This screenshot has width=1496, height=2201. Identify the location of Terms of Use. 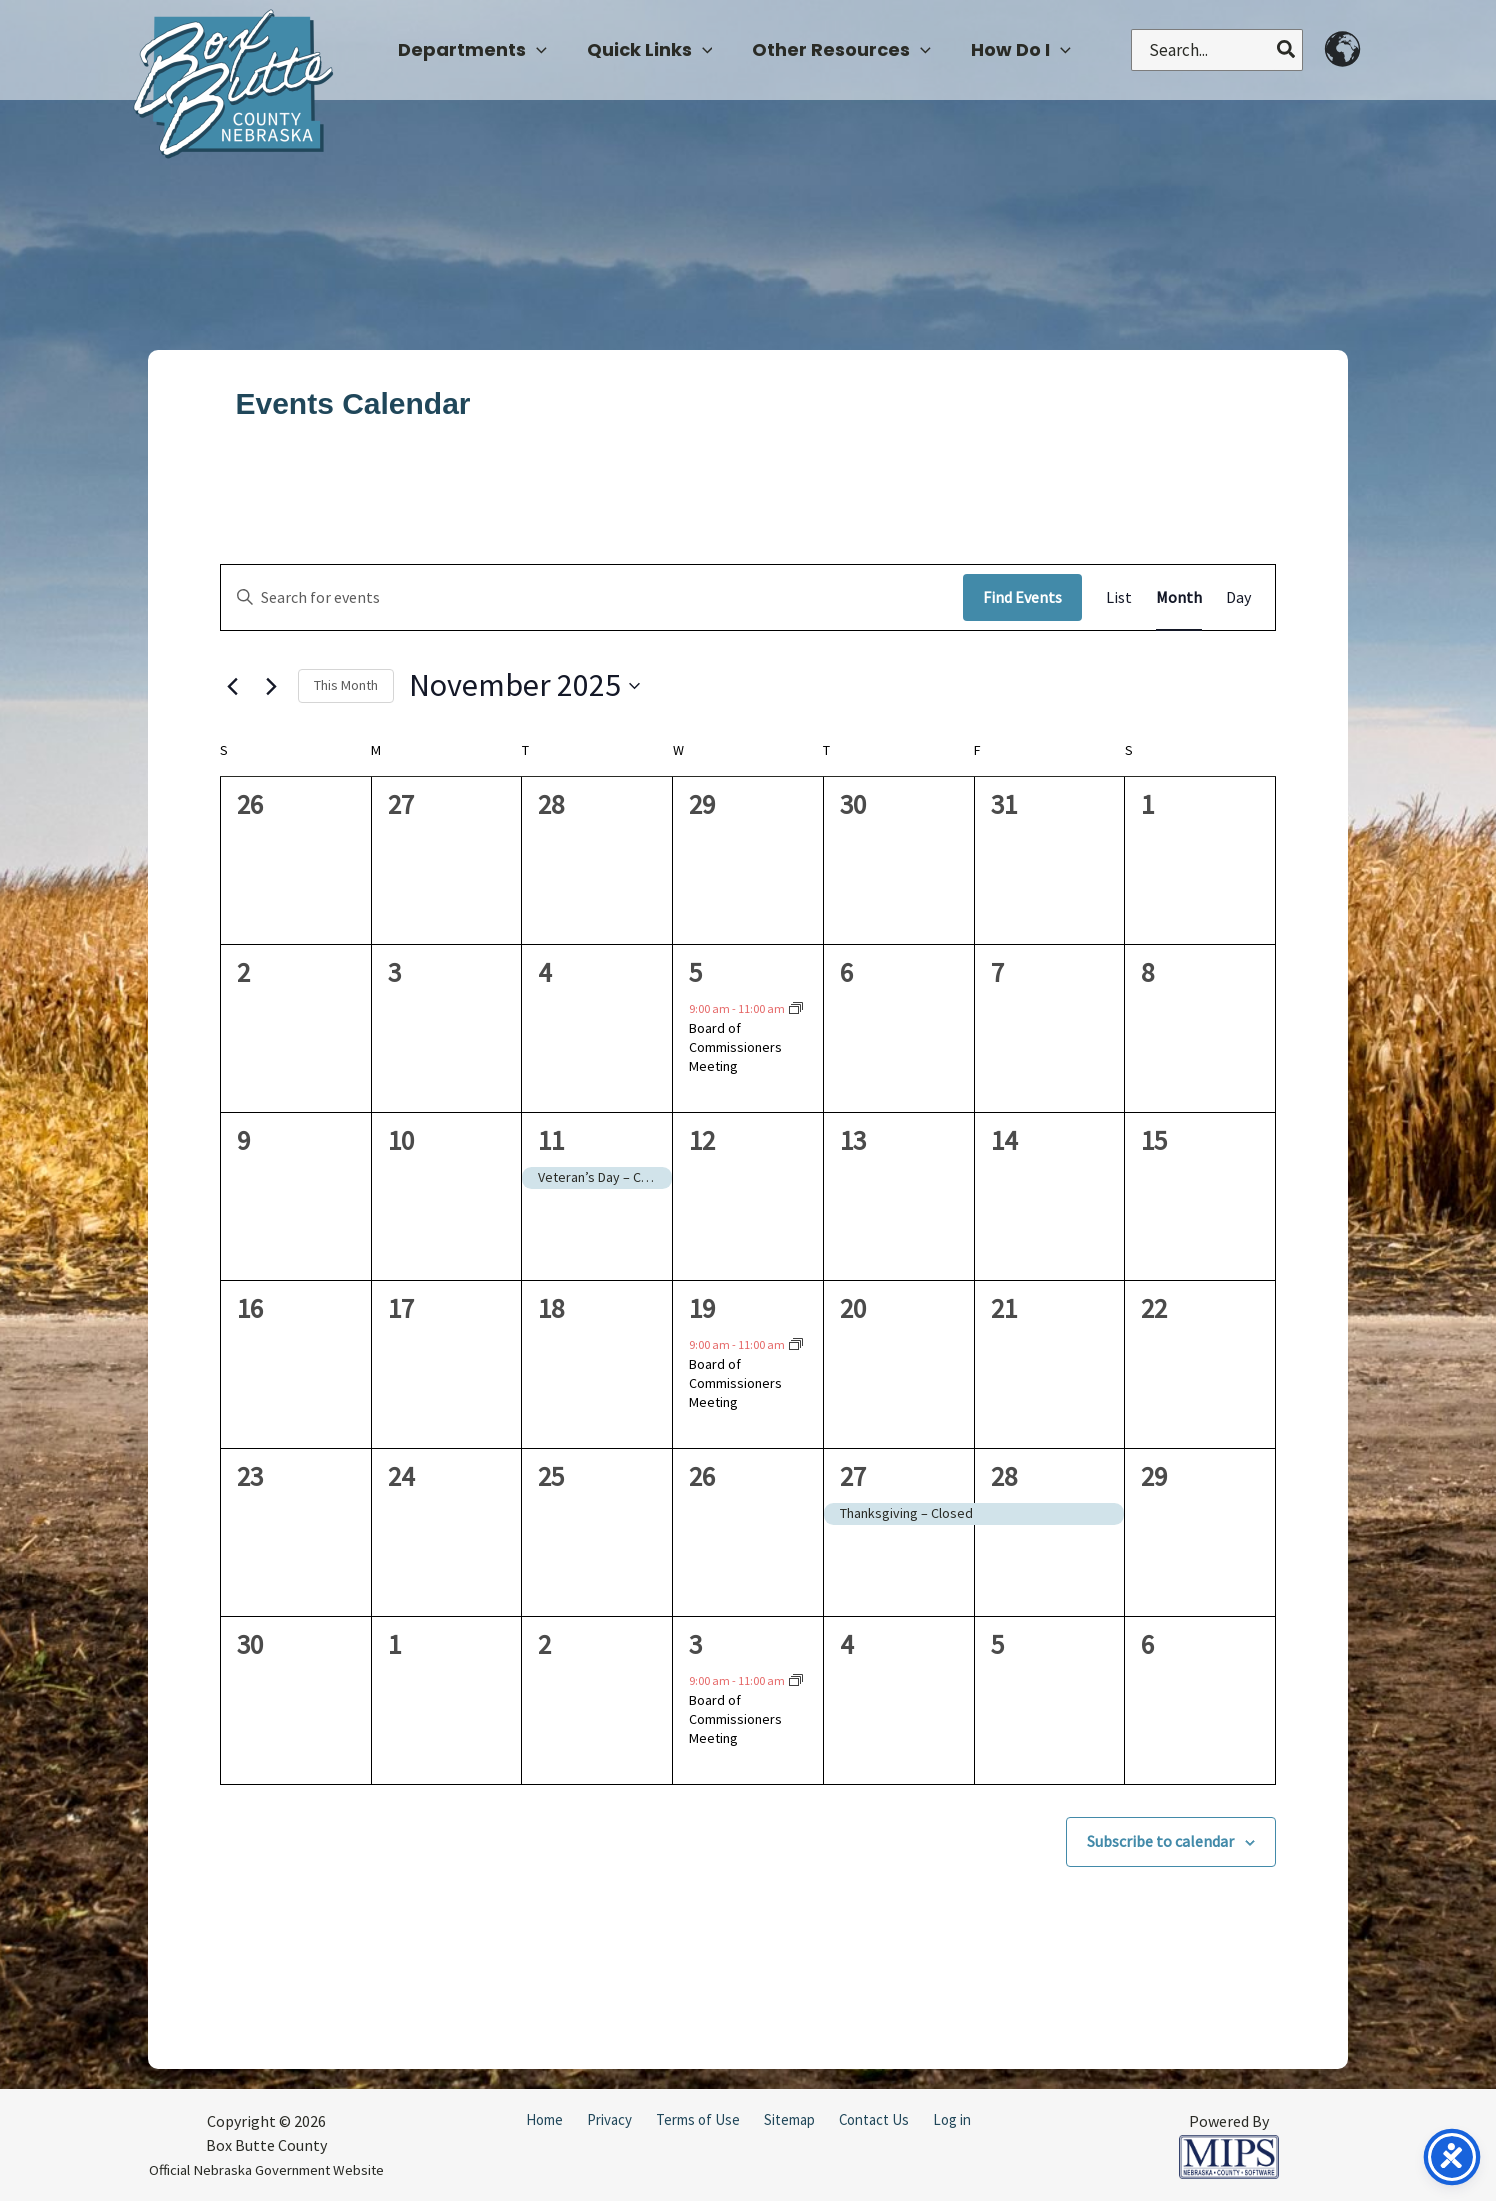
(698, 2119).